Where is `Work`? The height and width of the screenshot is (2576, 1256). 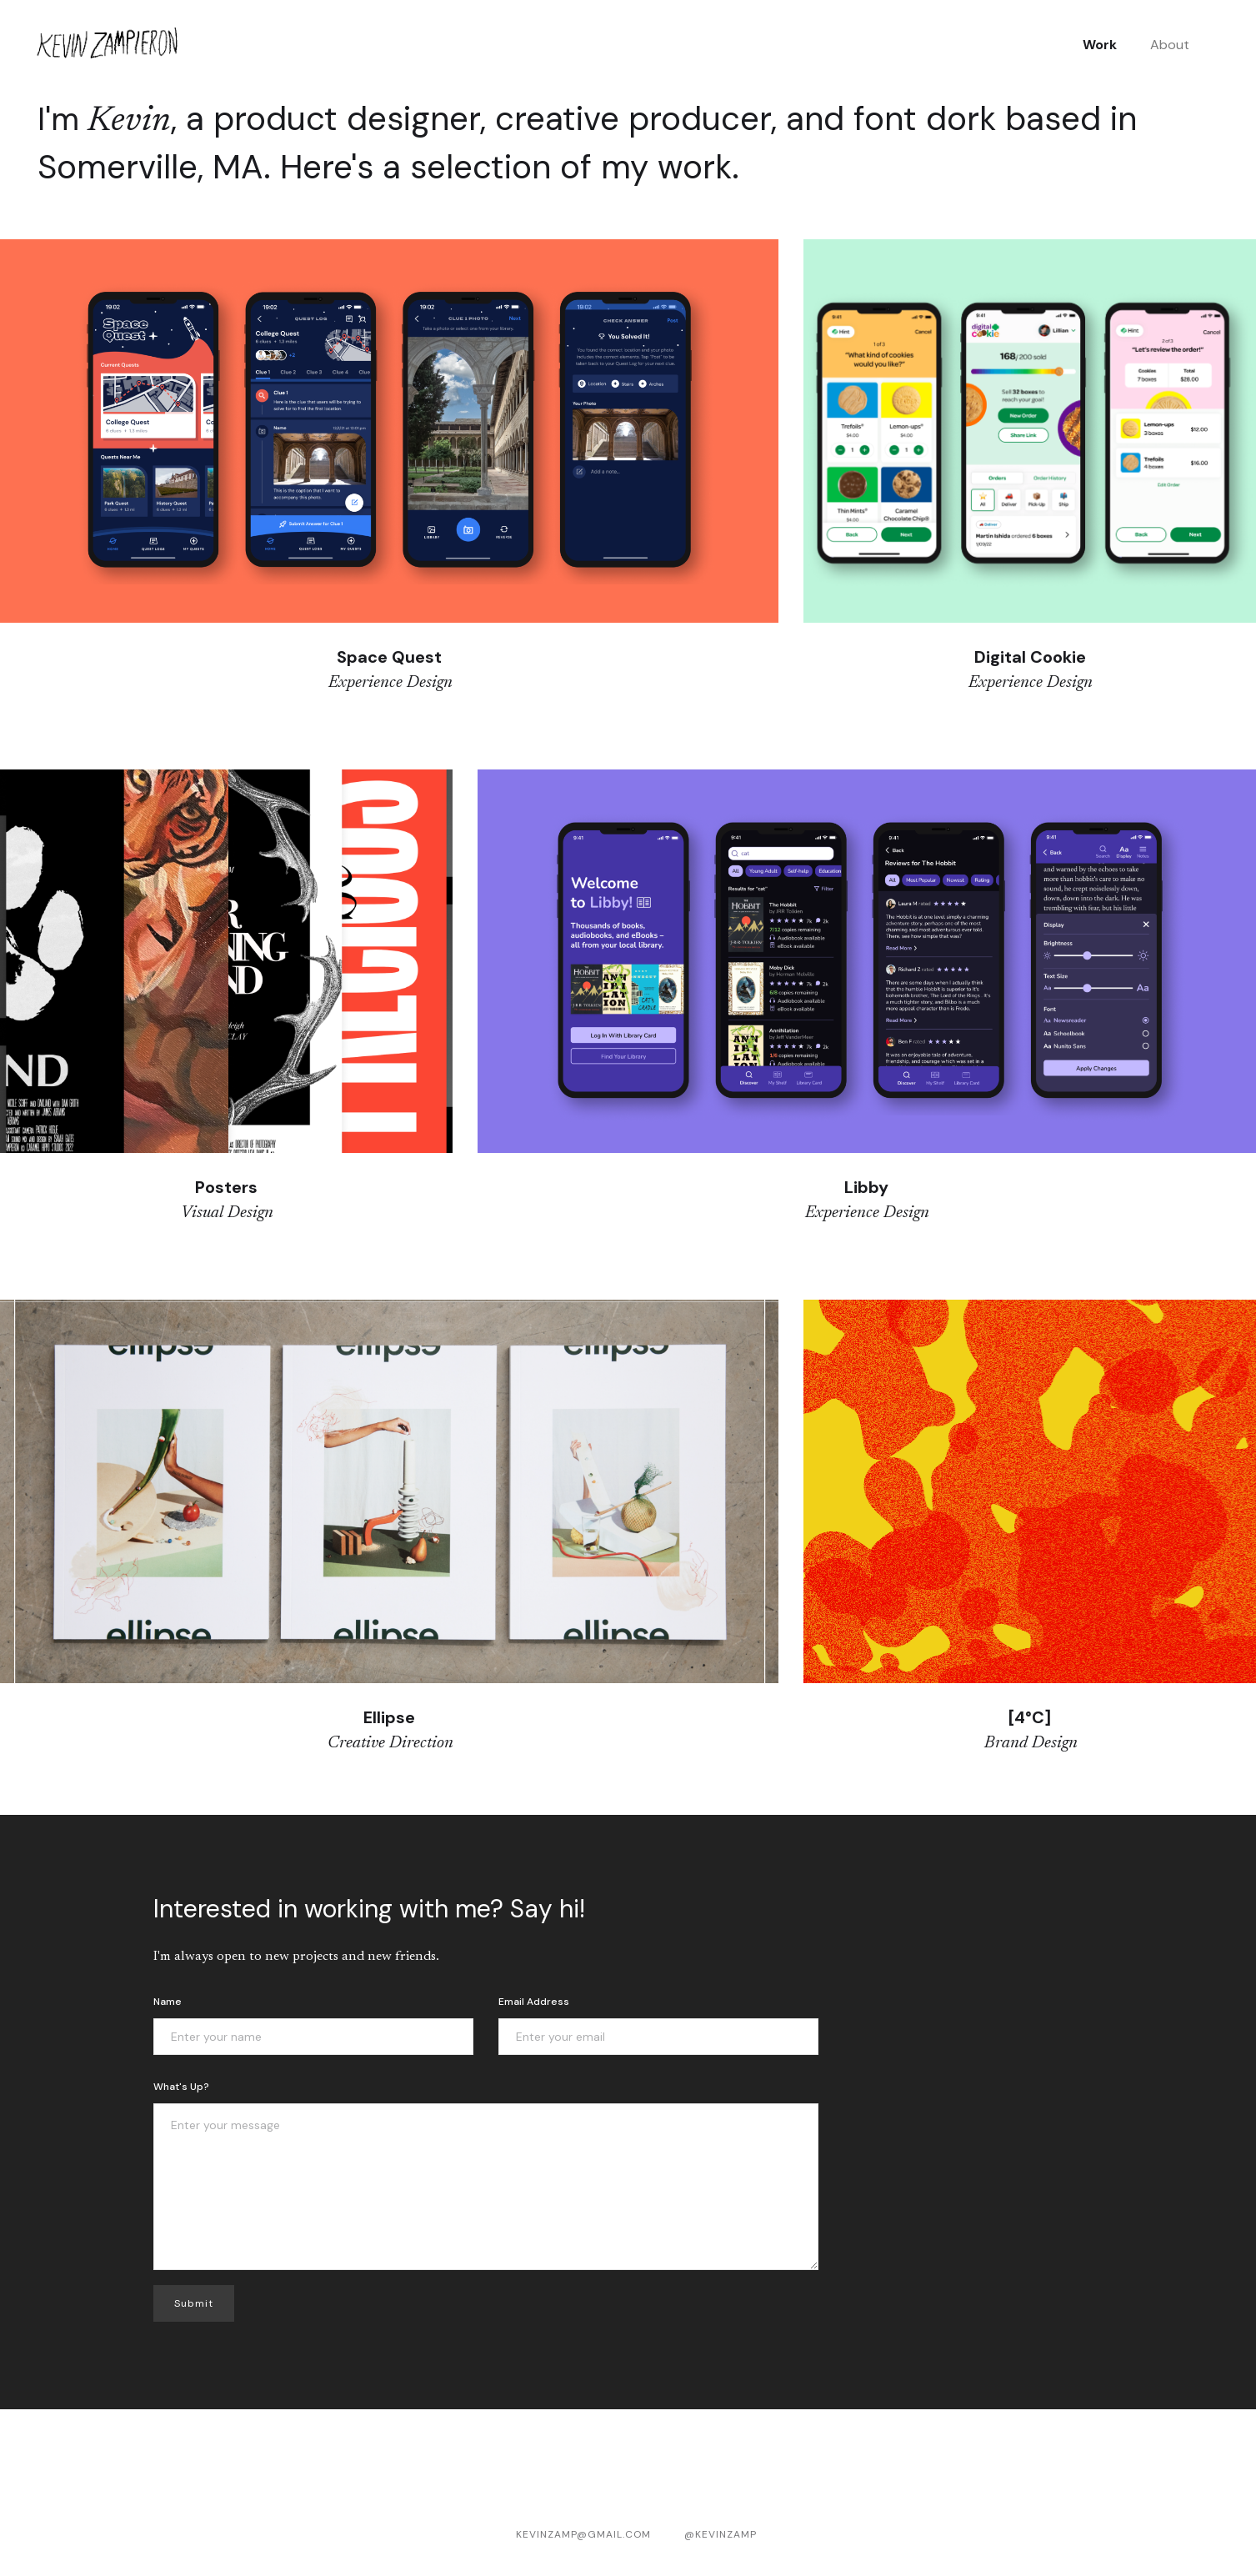
Work is located at coordinates (1100, 44).